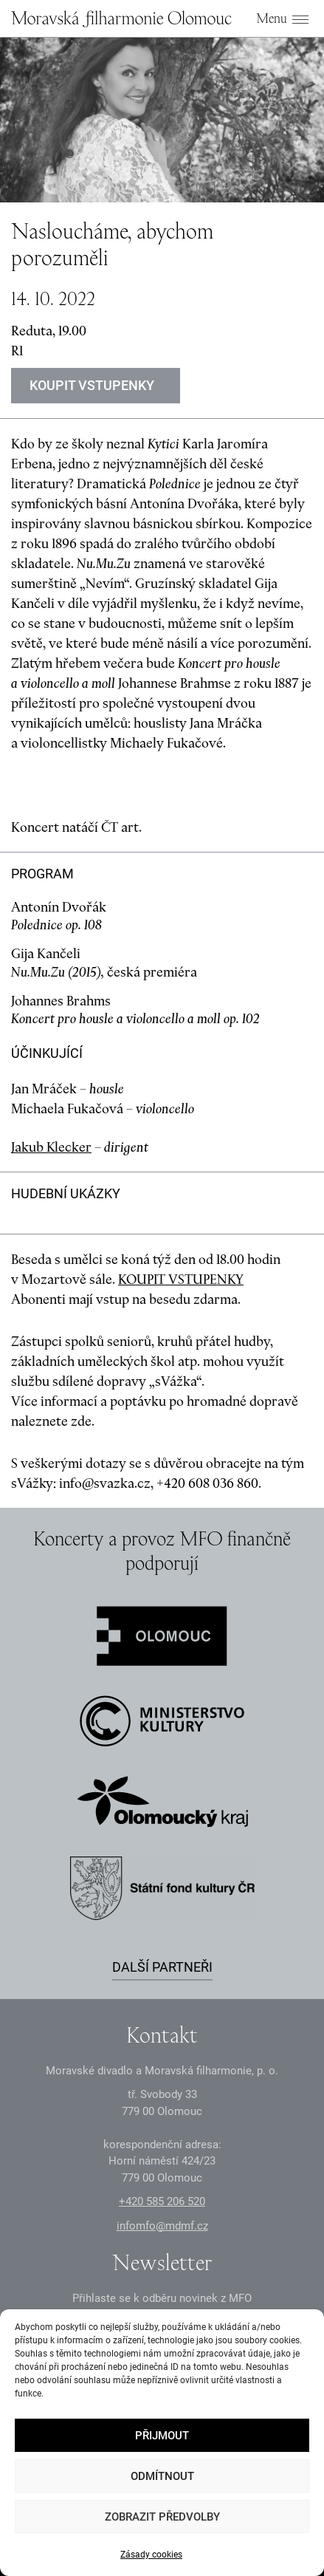 This screenshot has width=324, height=2576. Describe the element at coordinates (162, 1967) in the screenshot. I see `Další partneři` at that location.